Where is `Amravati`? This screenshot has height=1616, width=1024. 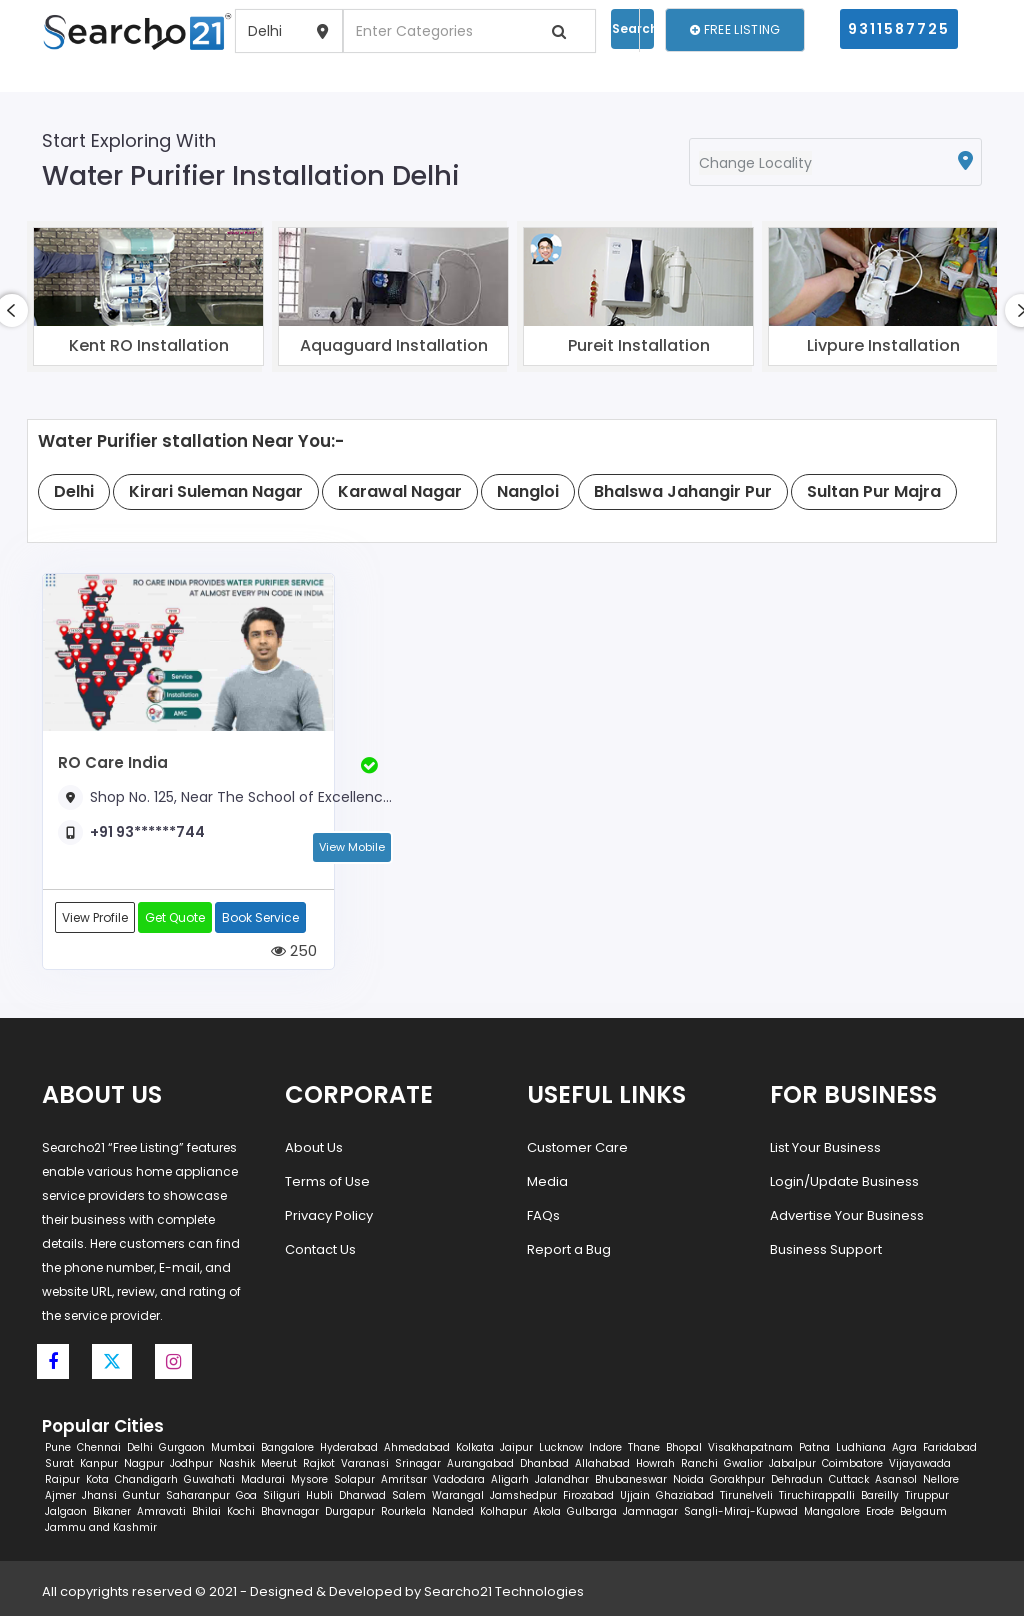
Amravati is located at coordinates (161, 1511).